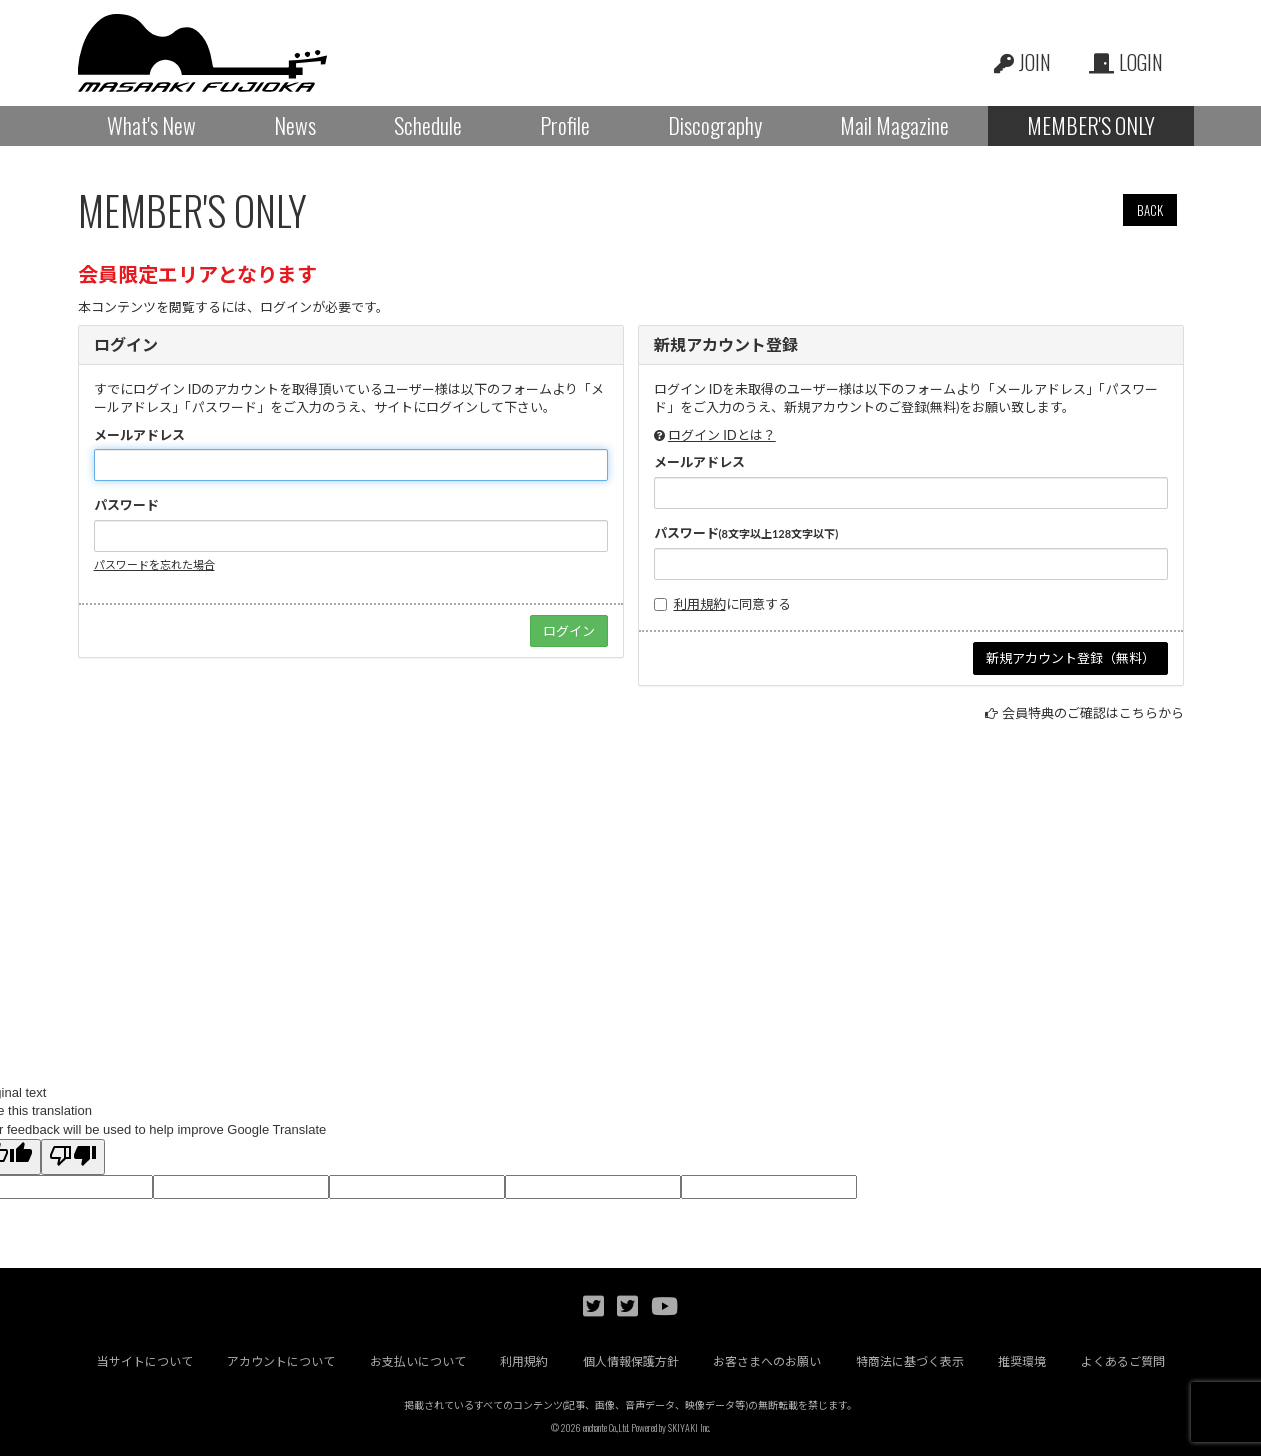 The height and width of the screenshot is (1456, 1261). I want to click on 個人情報保護方針, so click(631, 1361).